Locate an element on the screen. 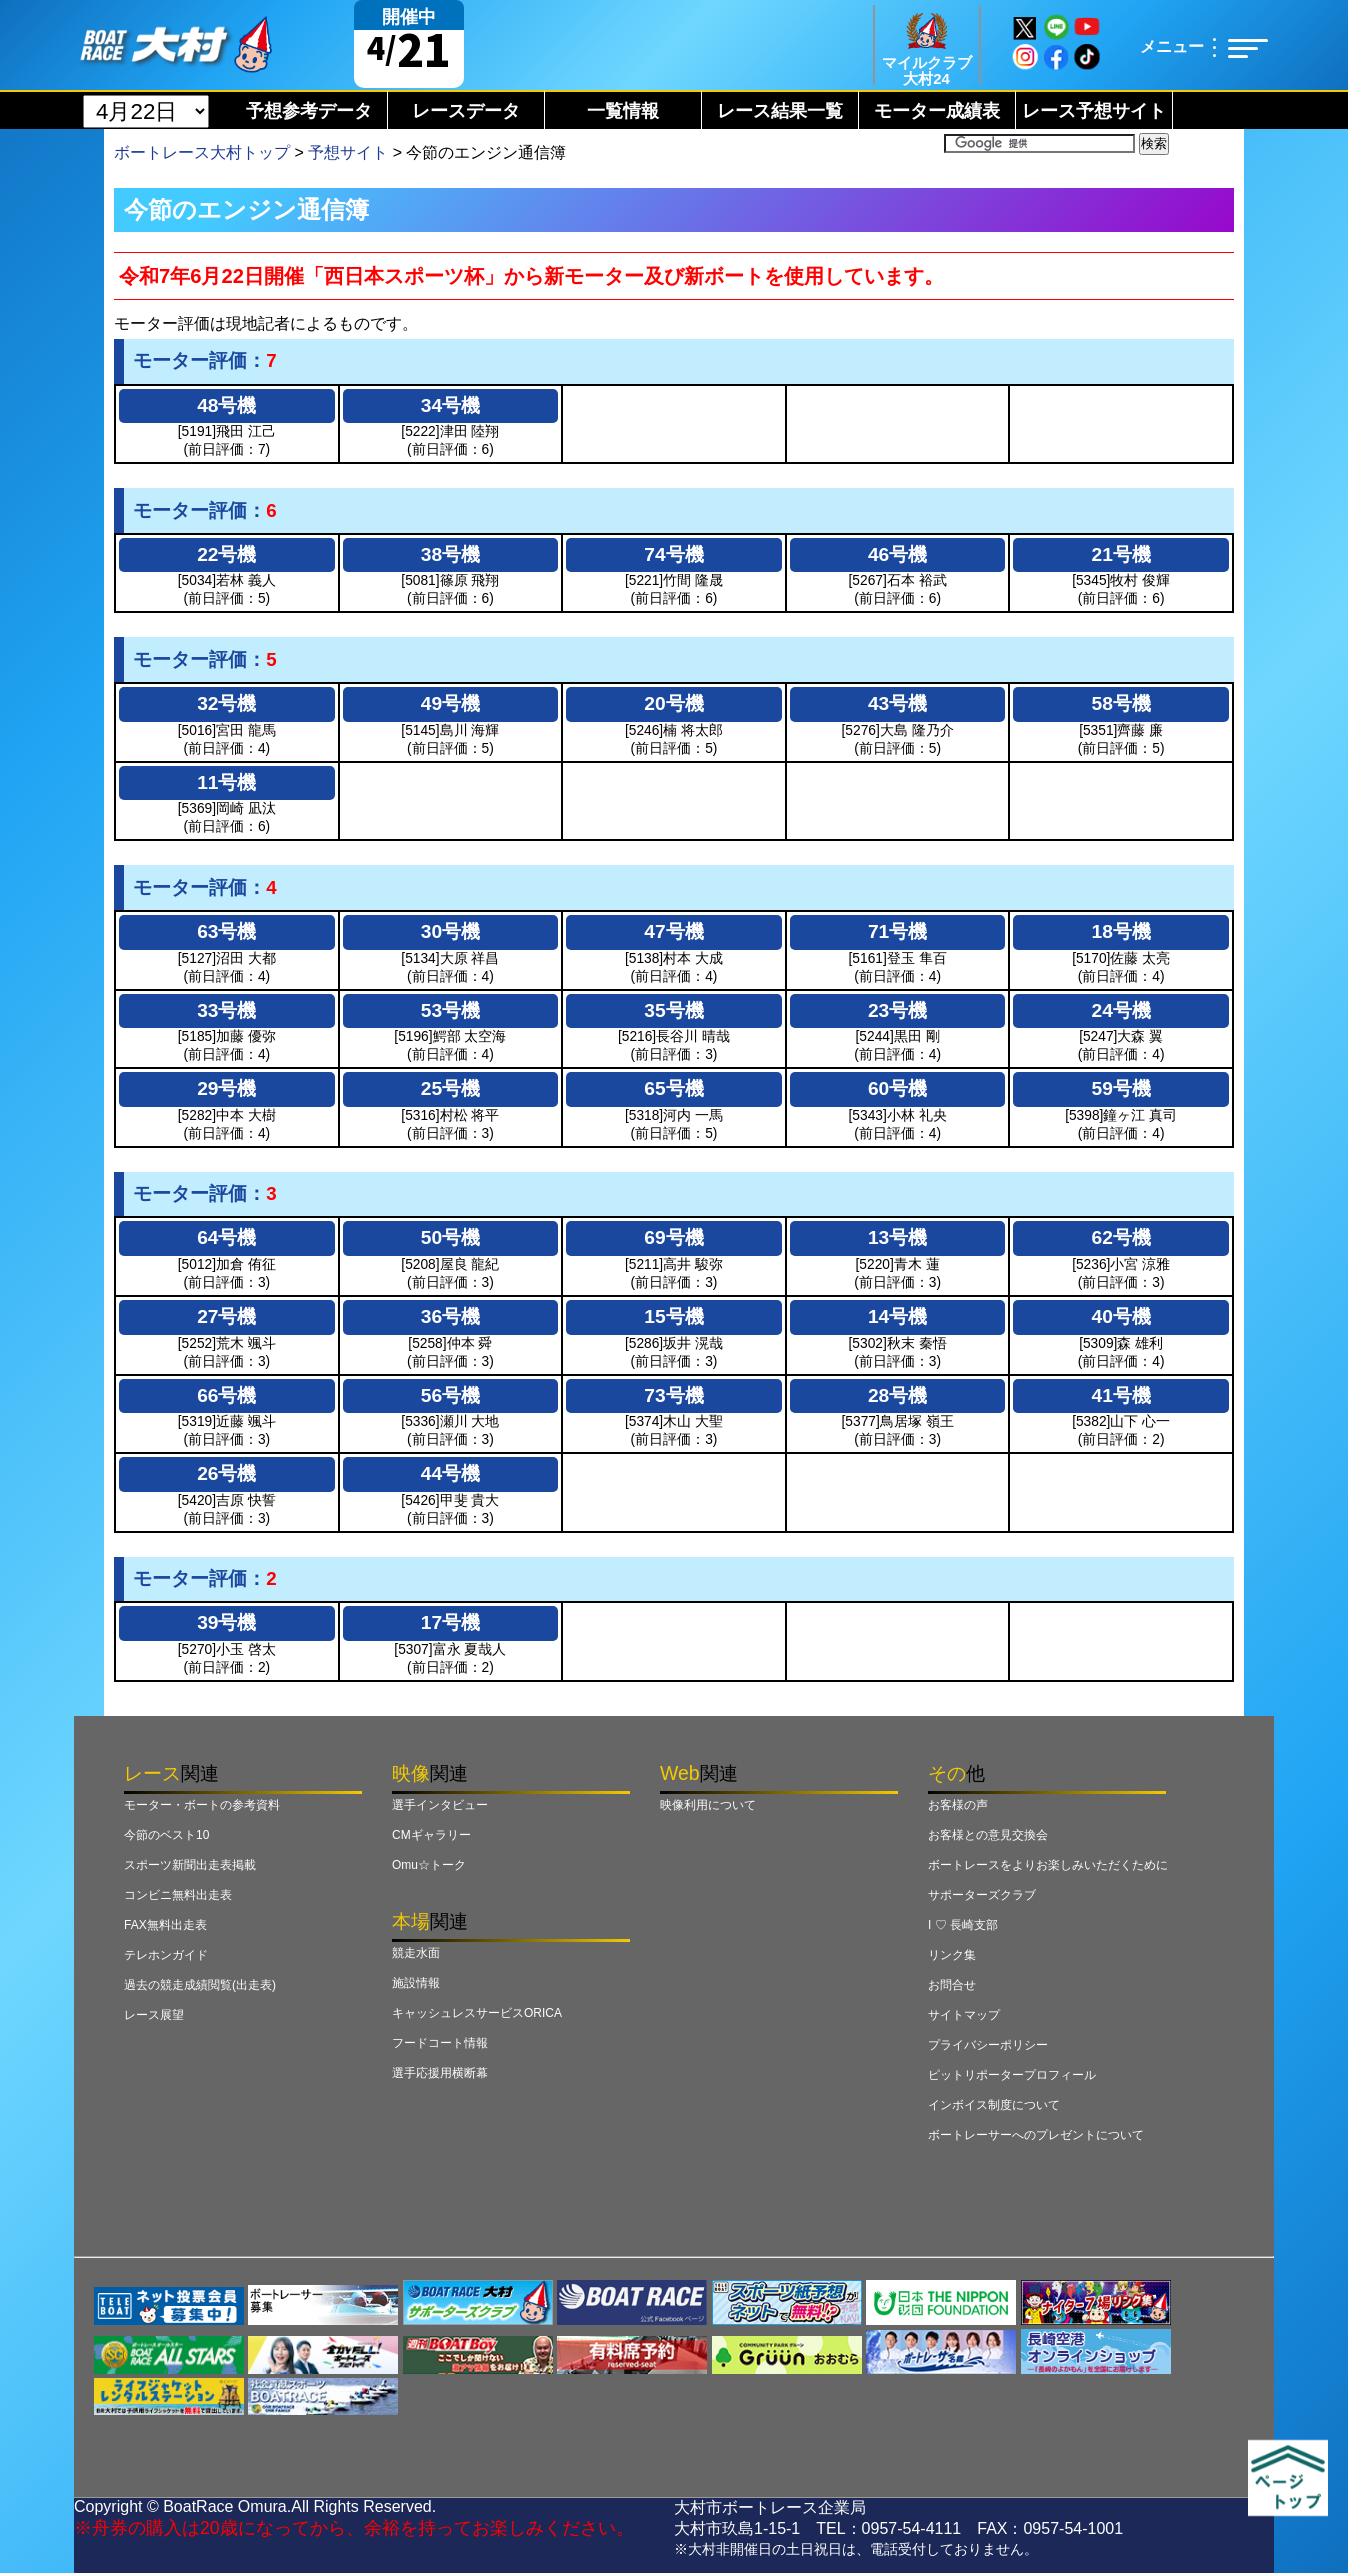 The image size is (1348, 2573). キャッシュレスサービスORICA is located at coordinates (477, 2013).